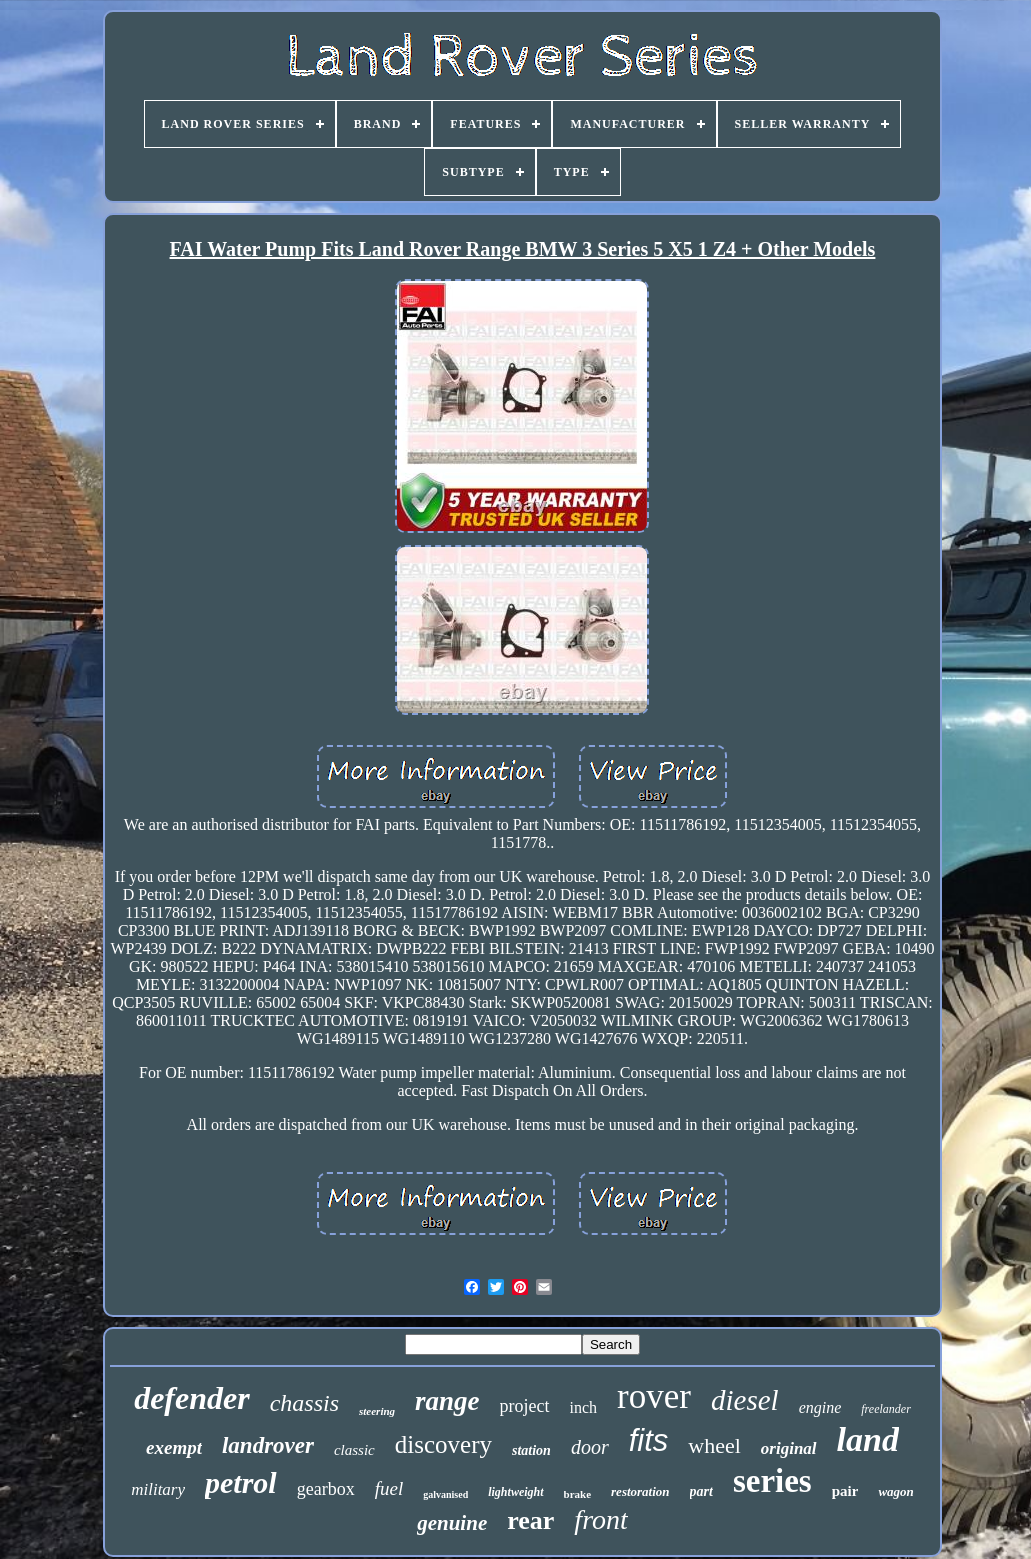 The height and width of the screenshot is (1559, 1031). Describe the element at coordinates (389, 1488) in the screenshot. I see `fuel` at that location.